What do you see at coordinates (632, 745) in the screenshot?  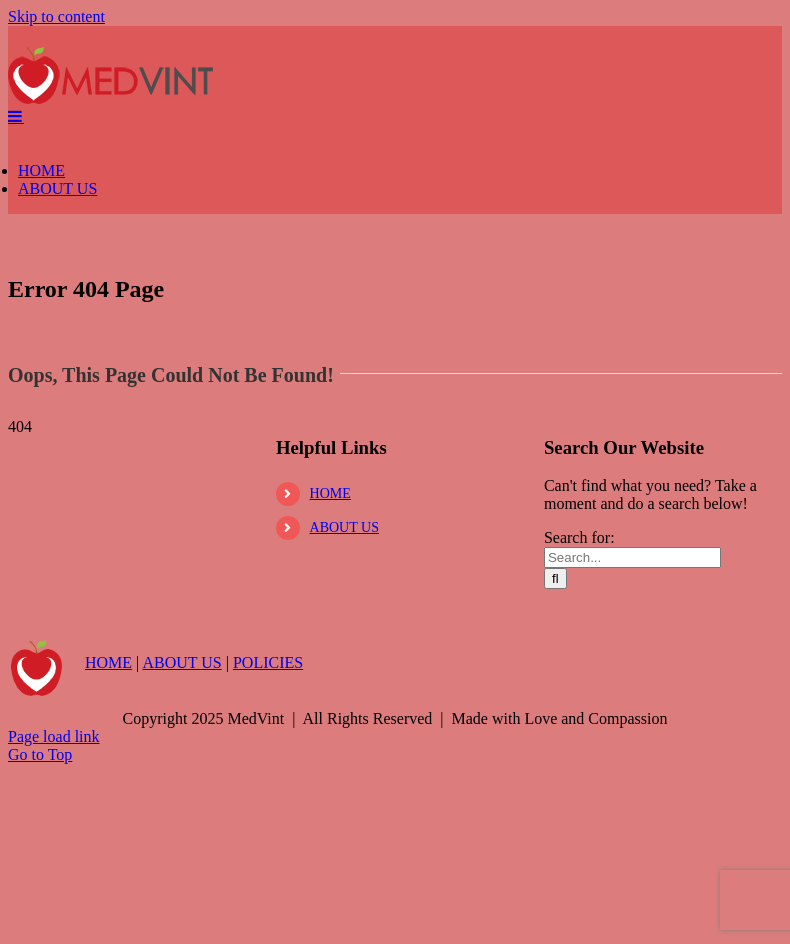 I see `[Search...]` at bounding box center [632, 745].